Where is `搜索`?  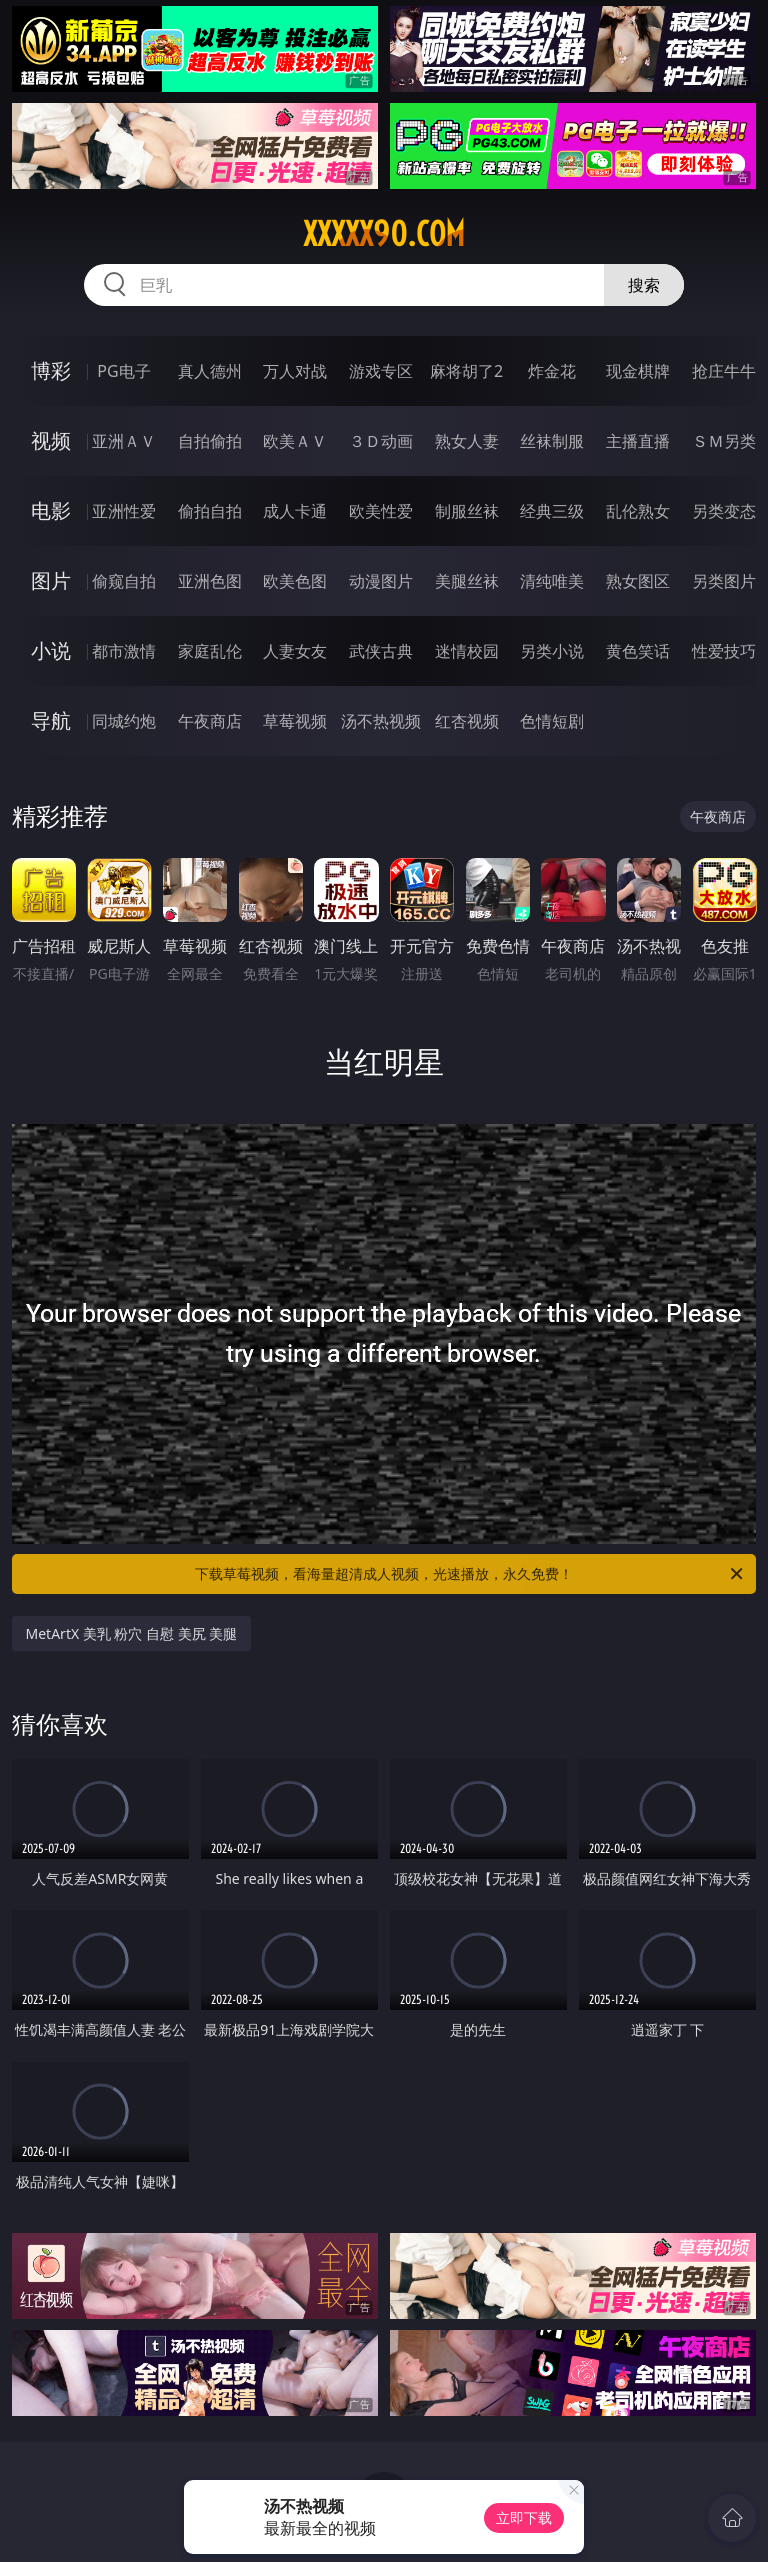
搜索 is located at coordinates (644, 285).